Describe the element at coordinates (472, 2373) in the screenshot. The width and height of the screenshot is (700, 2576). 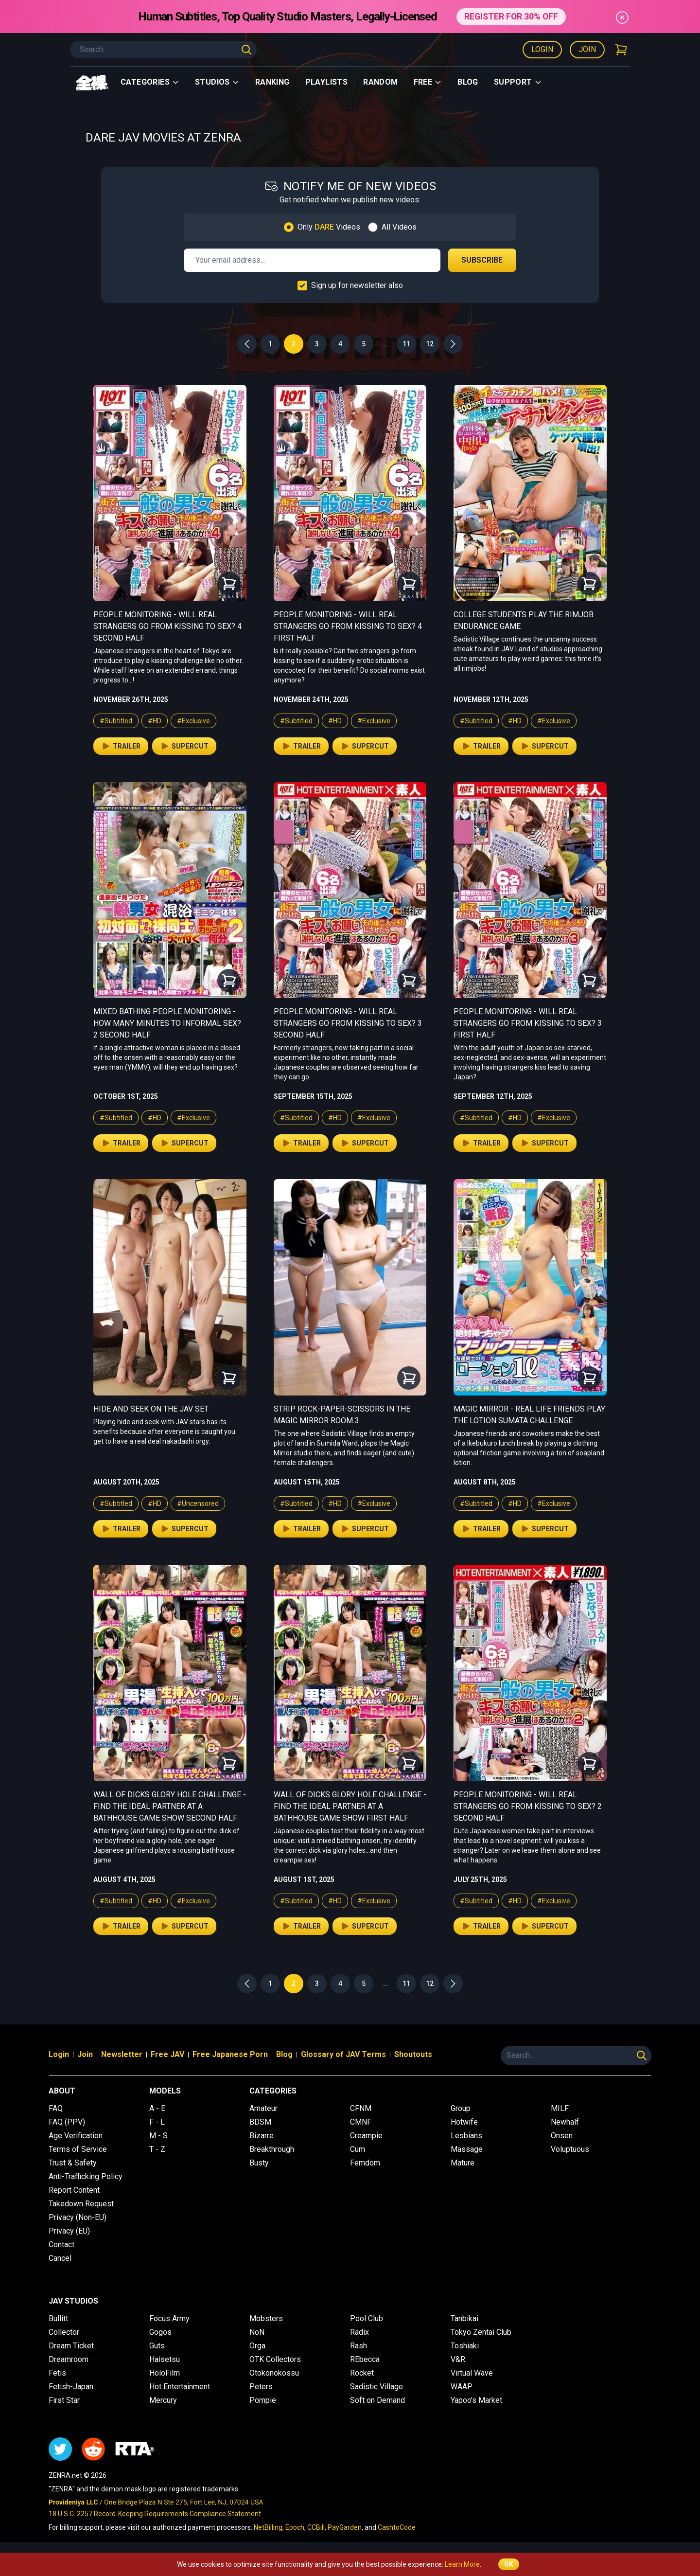
I see `Virtual Wave` at that location.